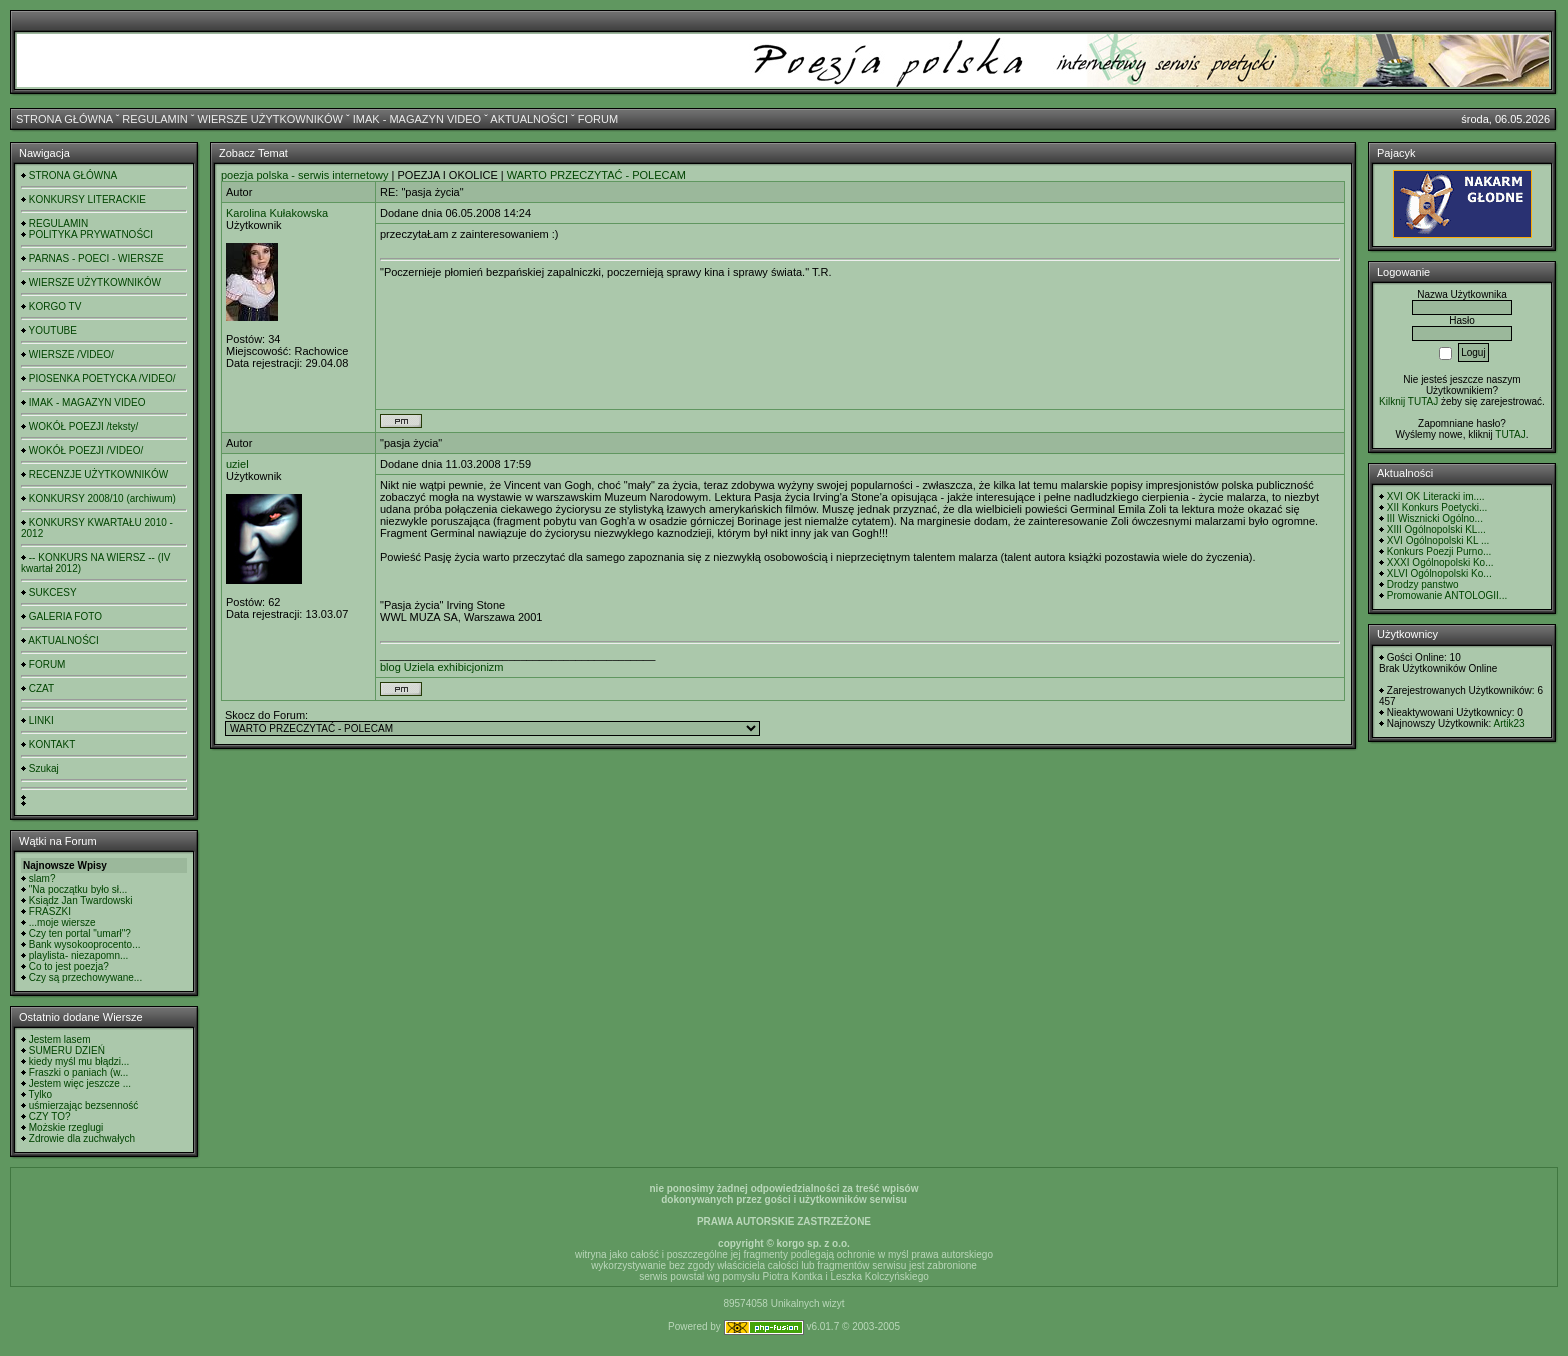  I want to click on Konkurs Poezji Purno..., so click(1439, 551).